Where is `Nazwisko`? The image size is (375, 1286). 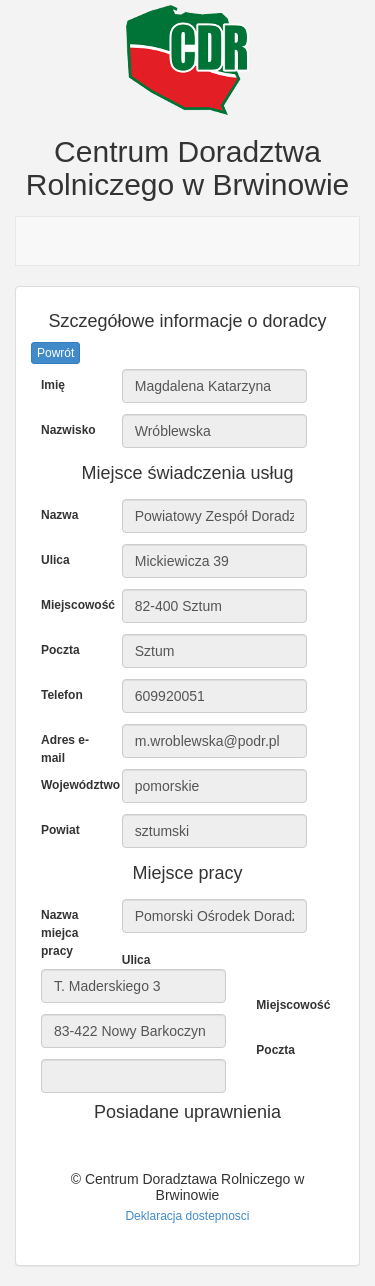
Nazwisko is located at coordinates (68, 430).